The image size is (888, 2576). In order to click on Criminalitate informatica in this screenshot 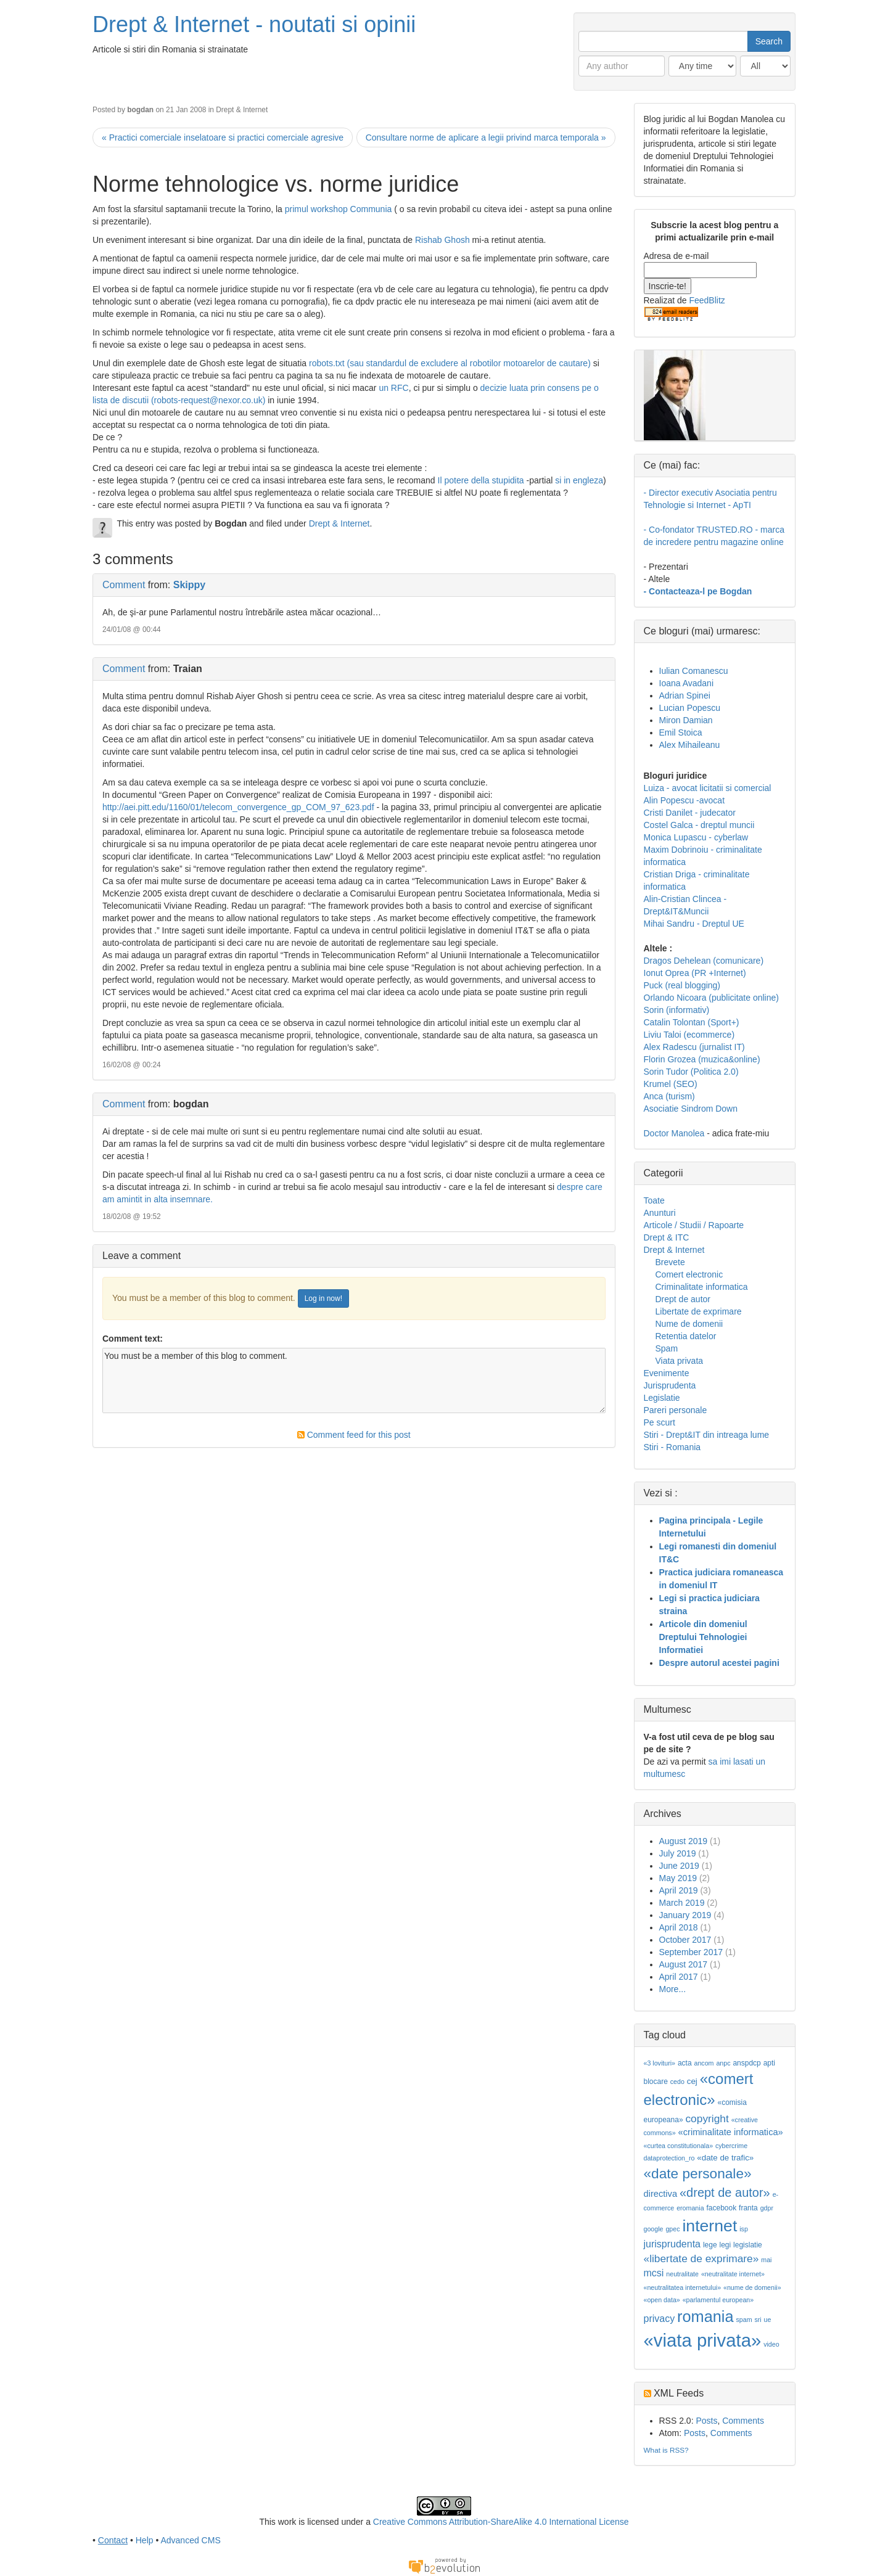, I will do `click(702, 1287)`.